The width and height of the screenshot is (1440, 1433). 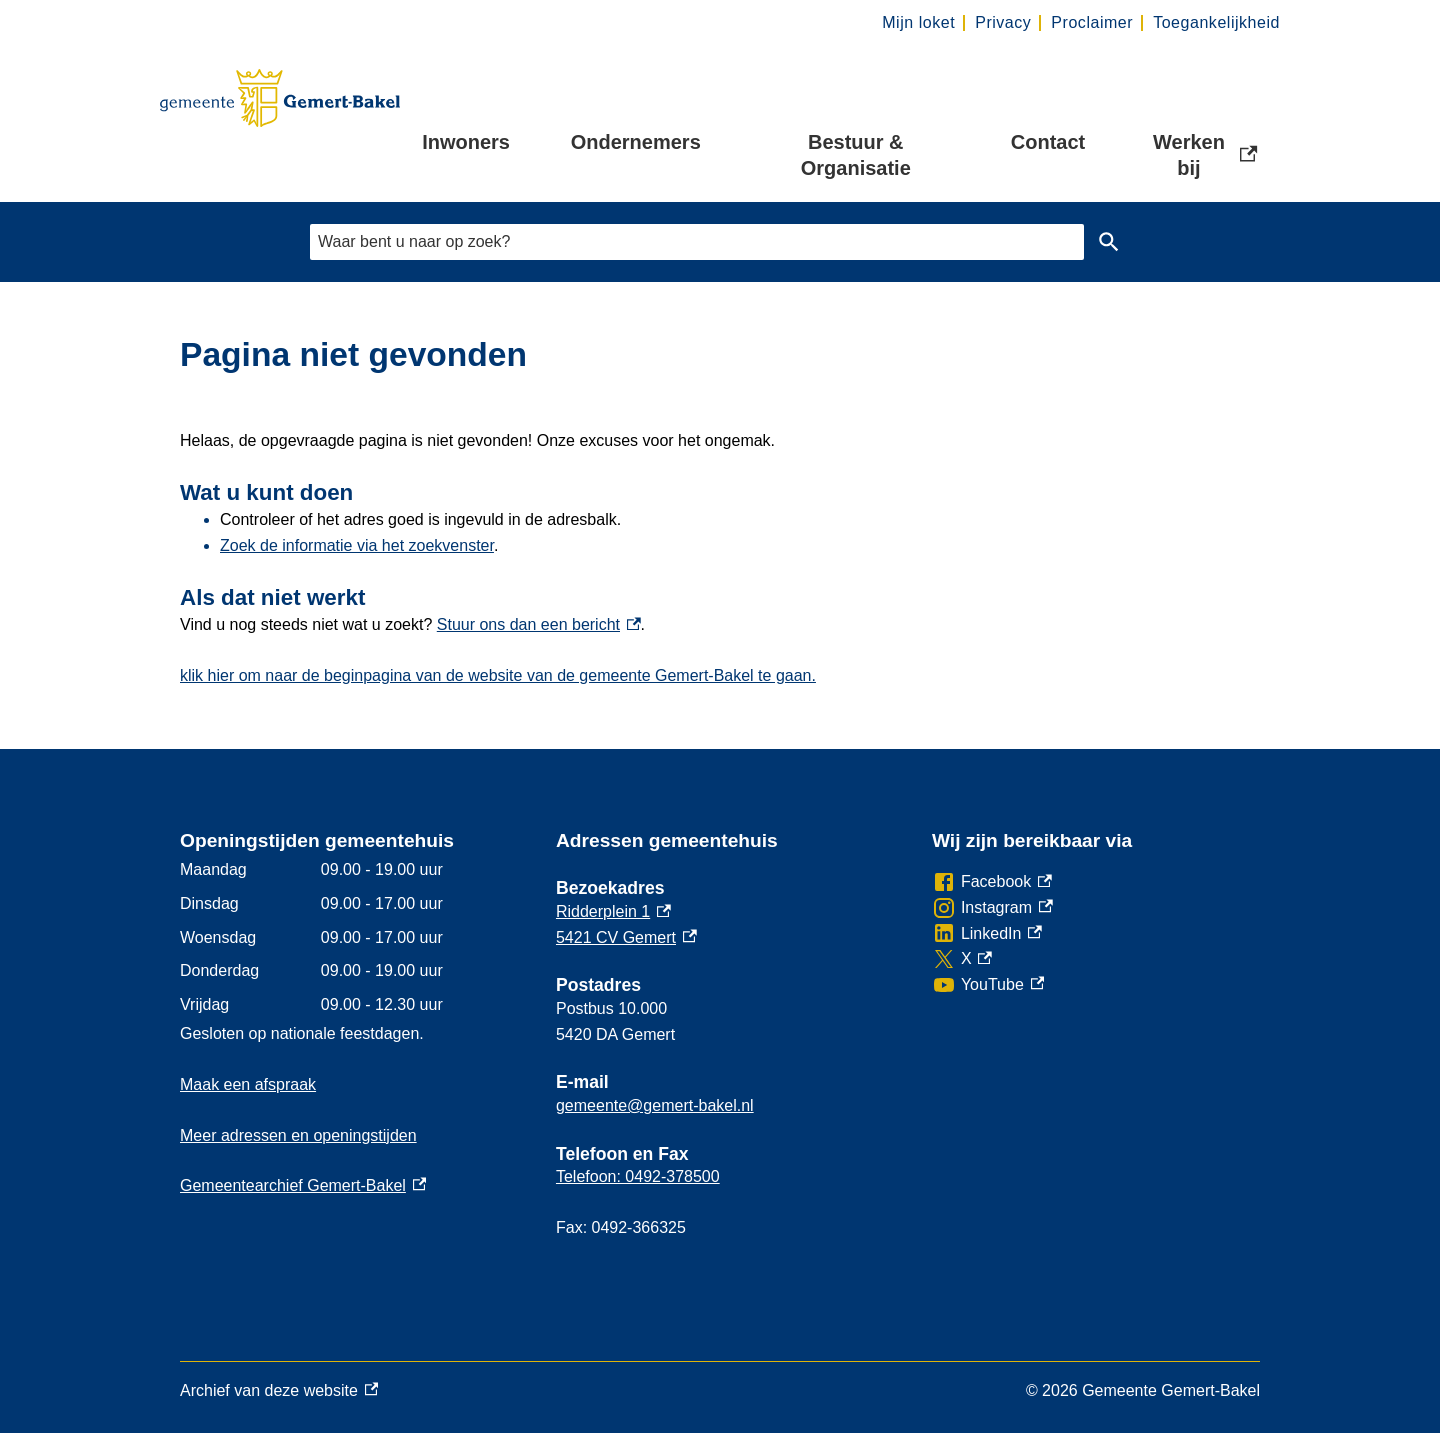 What do you see at coordinates (1092, 22) in the screenshot?
I see `Proclaimer` at bounding box center [1092, 22].